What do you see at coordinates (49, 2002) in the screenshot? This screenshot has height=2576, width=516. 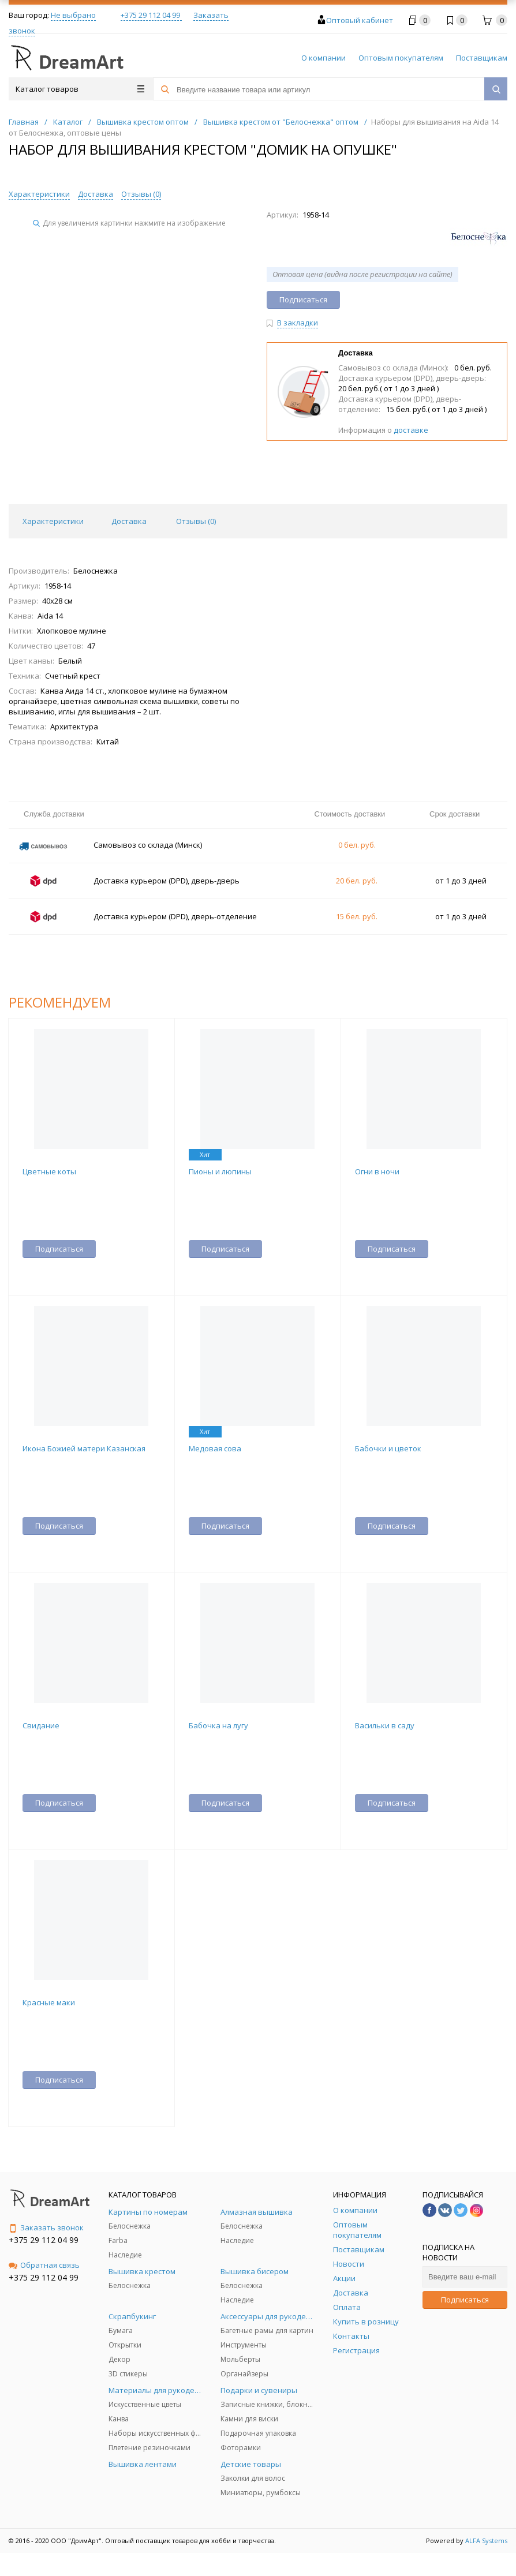 I see `Красные маки` at bounding box center [49, 2002].